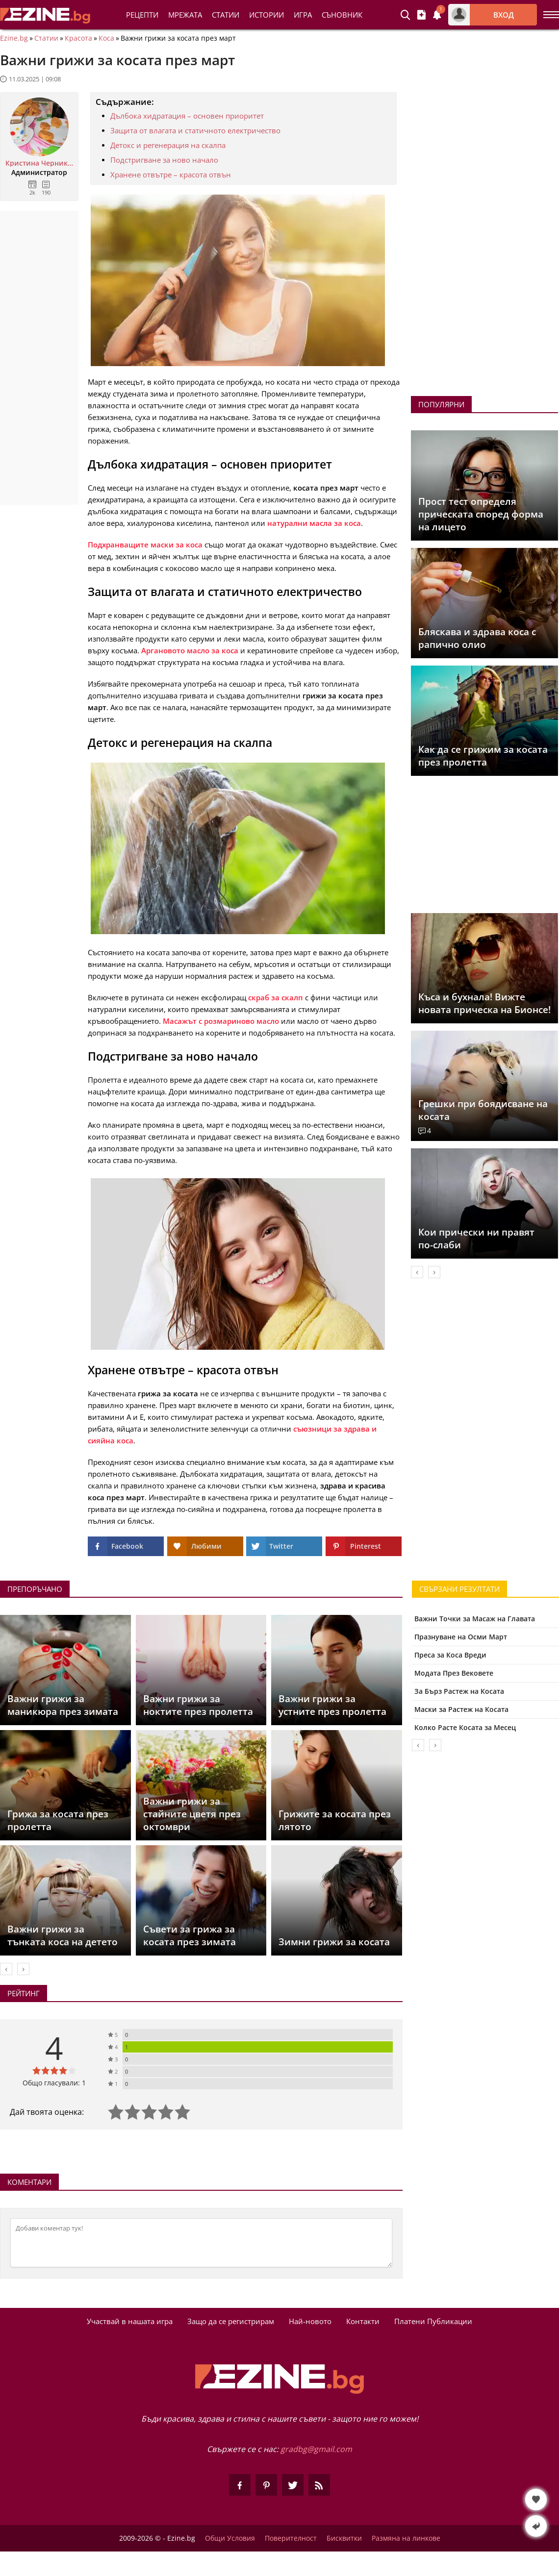  What do you see at coordinates (189, 1935) in the screenshot?
I see `Съвети за грижа за косата през зимата` at bounding box center [189, 1935].